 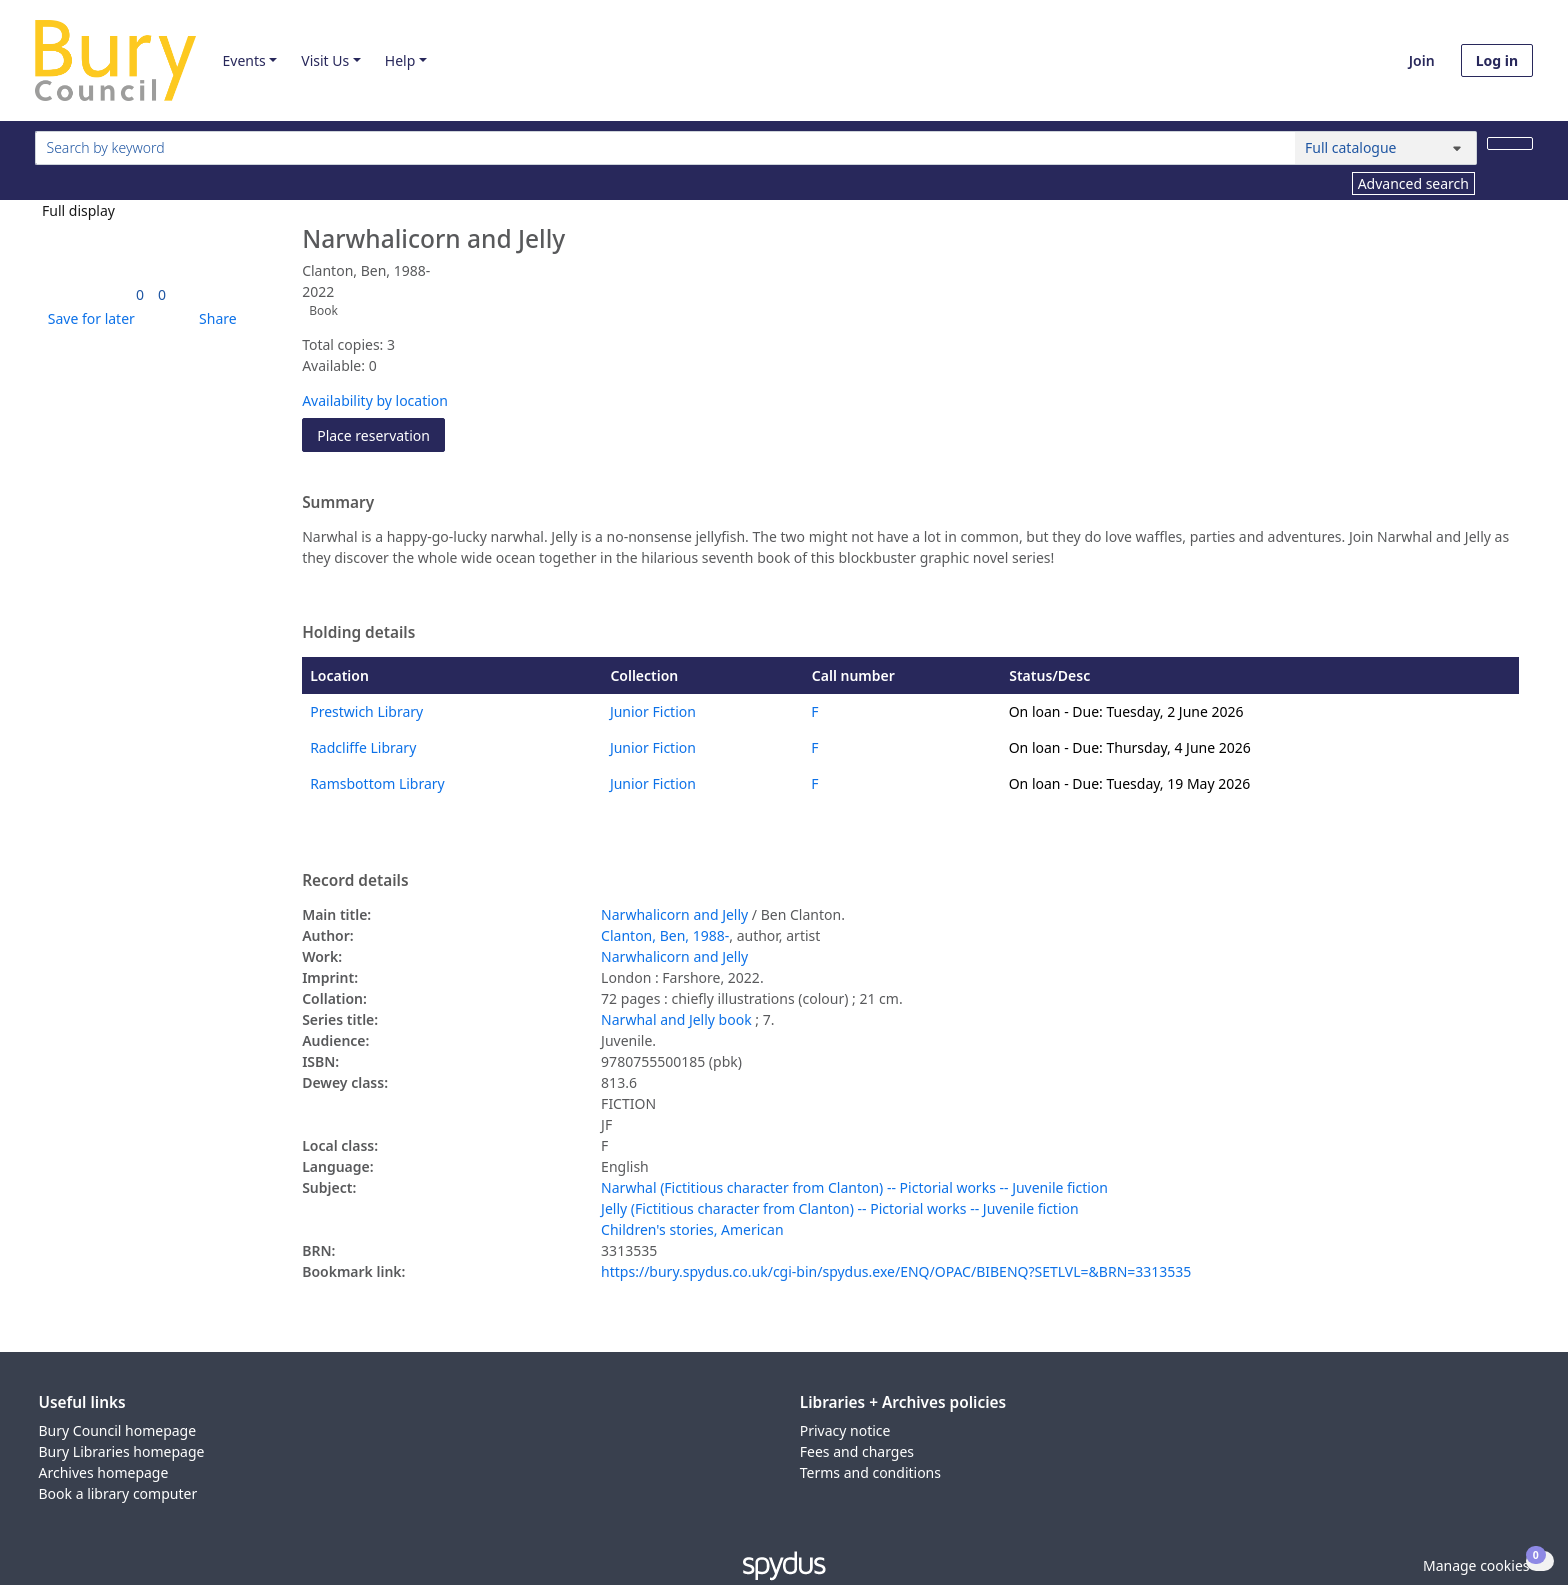 I want to click on Help, so click(x=400, y=60).